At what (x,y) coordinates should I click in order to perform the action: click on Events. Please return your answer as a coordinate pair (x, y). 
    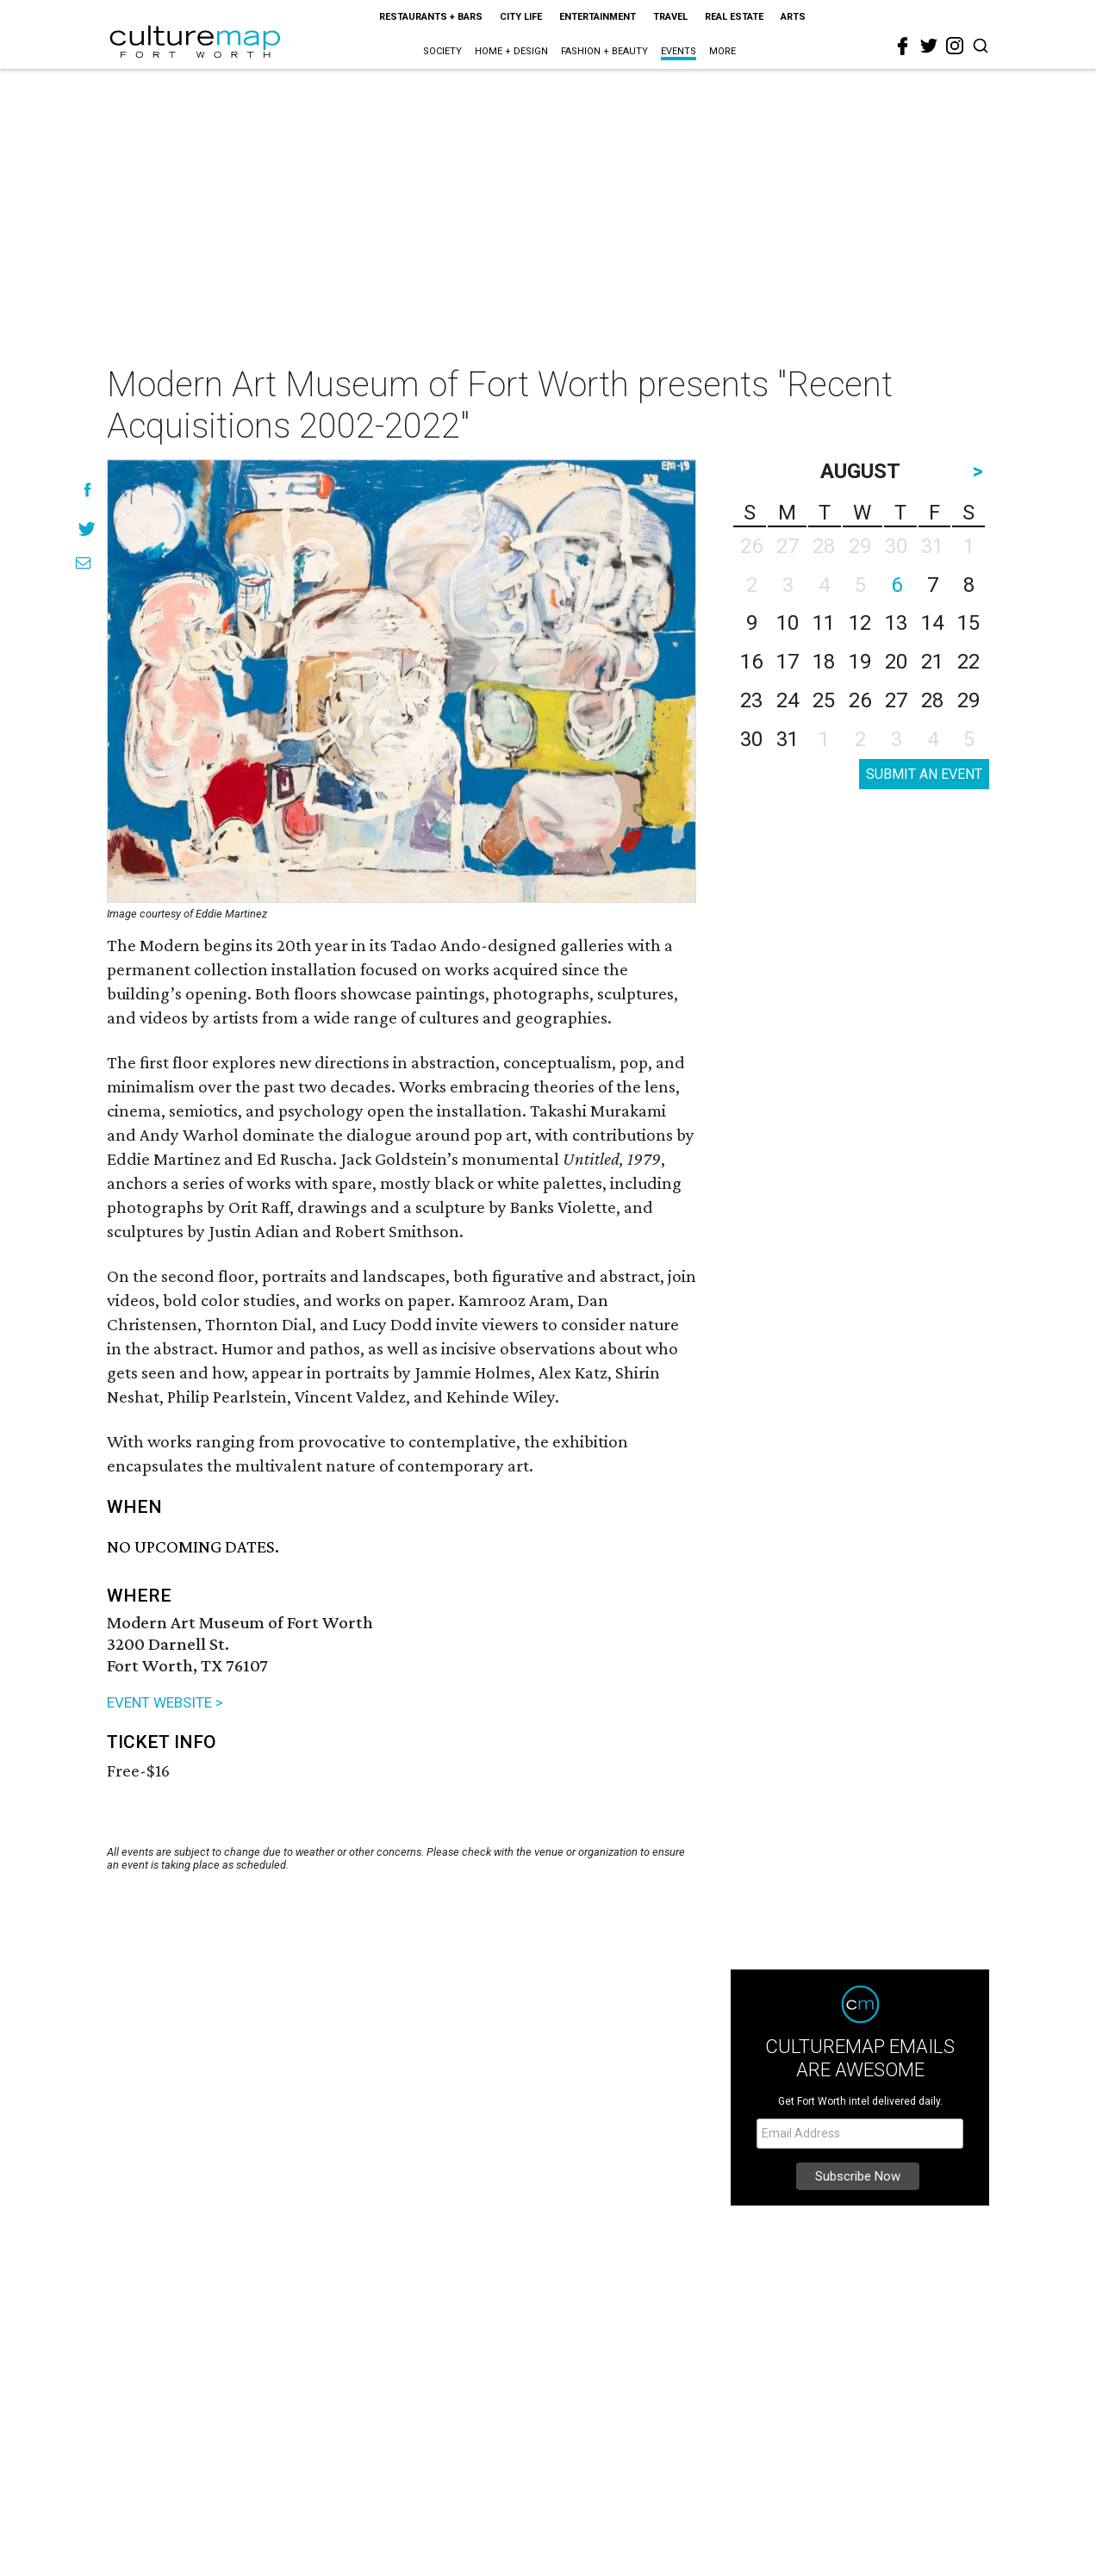
    Looking at the image, I should click on (678, 51).